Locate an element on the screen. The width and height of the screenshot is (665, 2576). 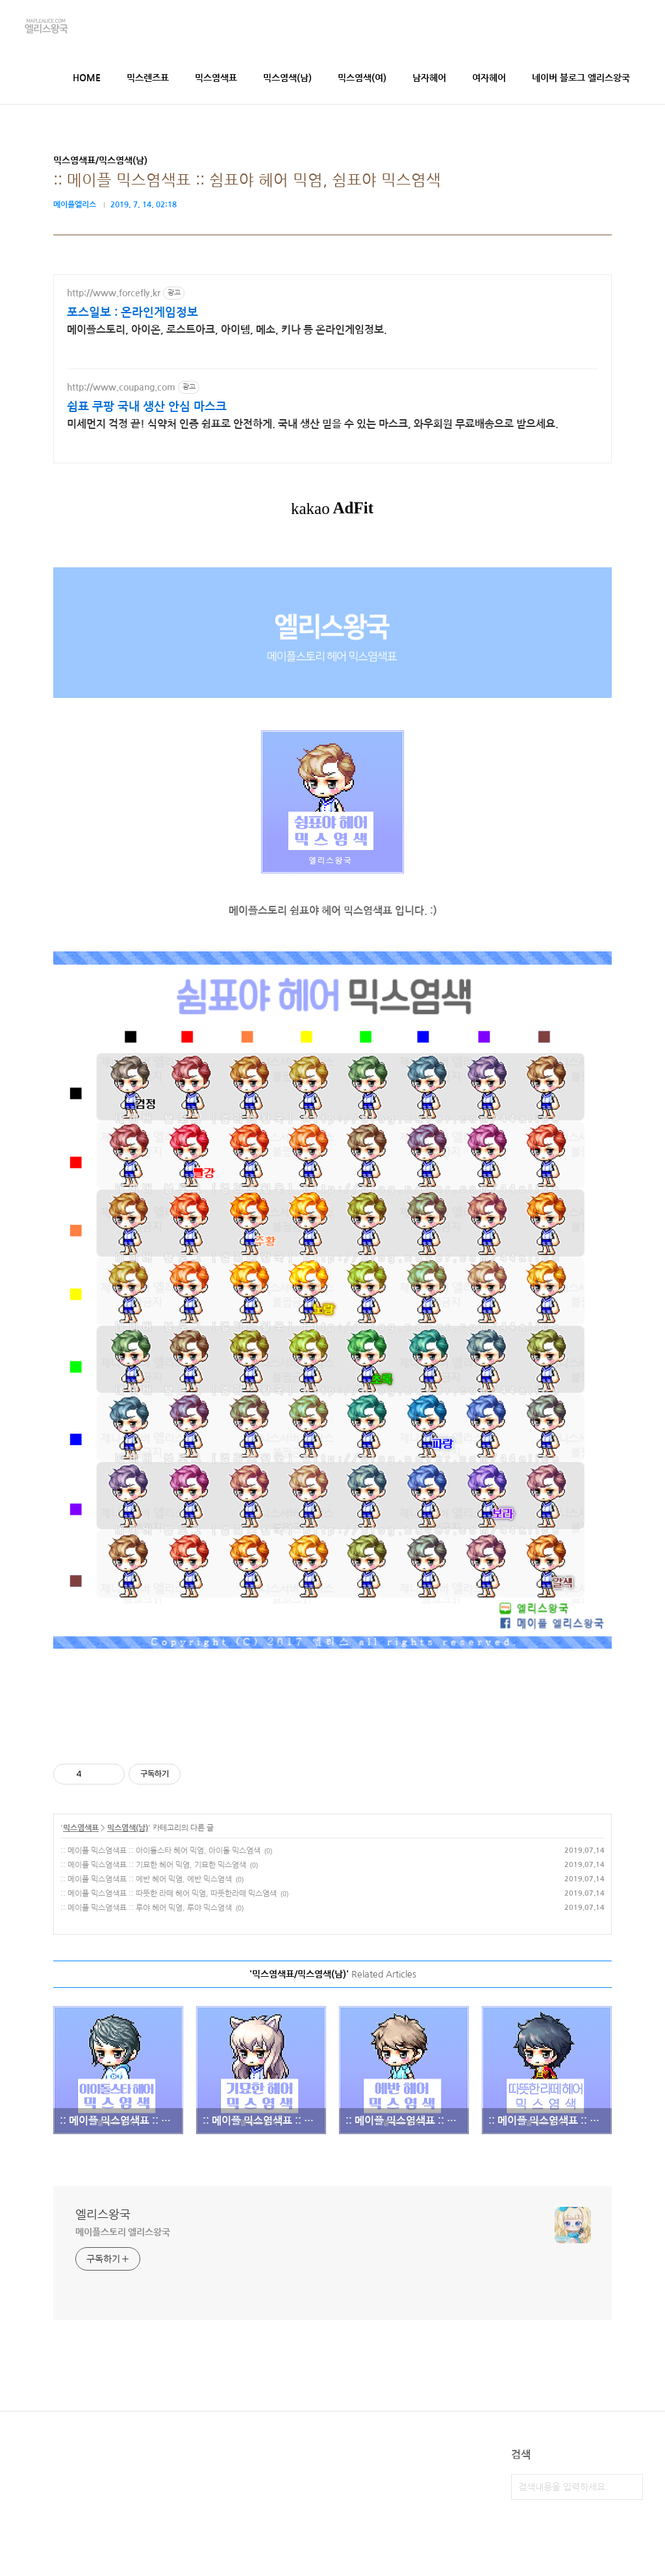
http://www.coupang.com is located at coordinates (121, 387).